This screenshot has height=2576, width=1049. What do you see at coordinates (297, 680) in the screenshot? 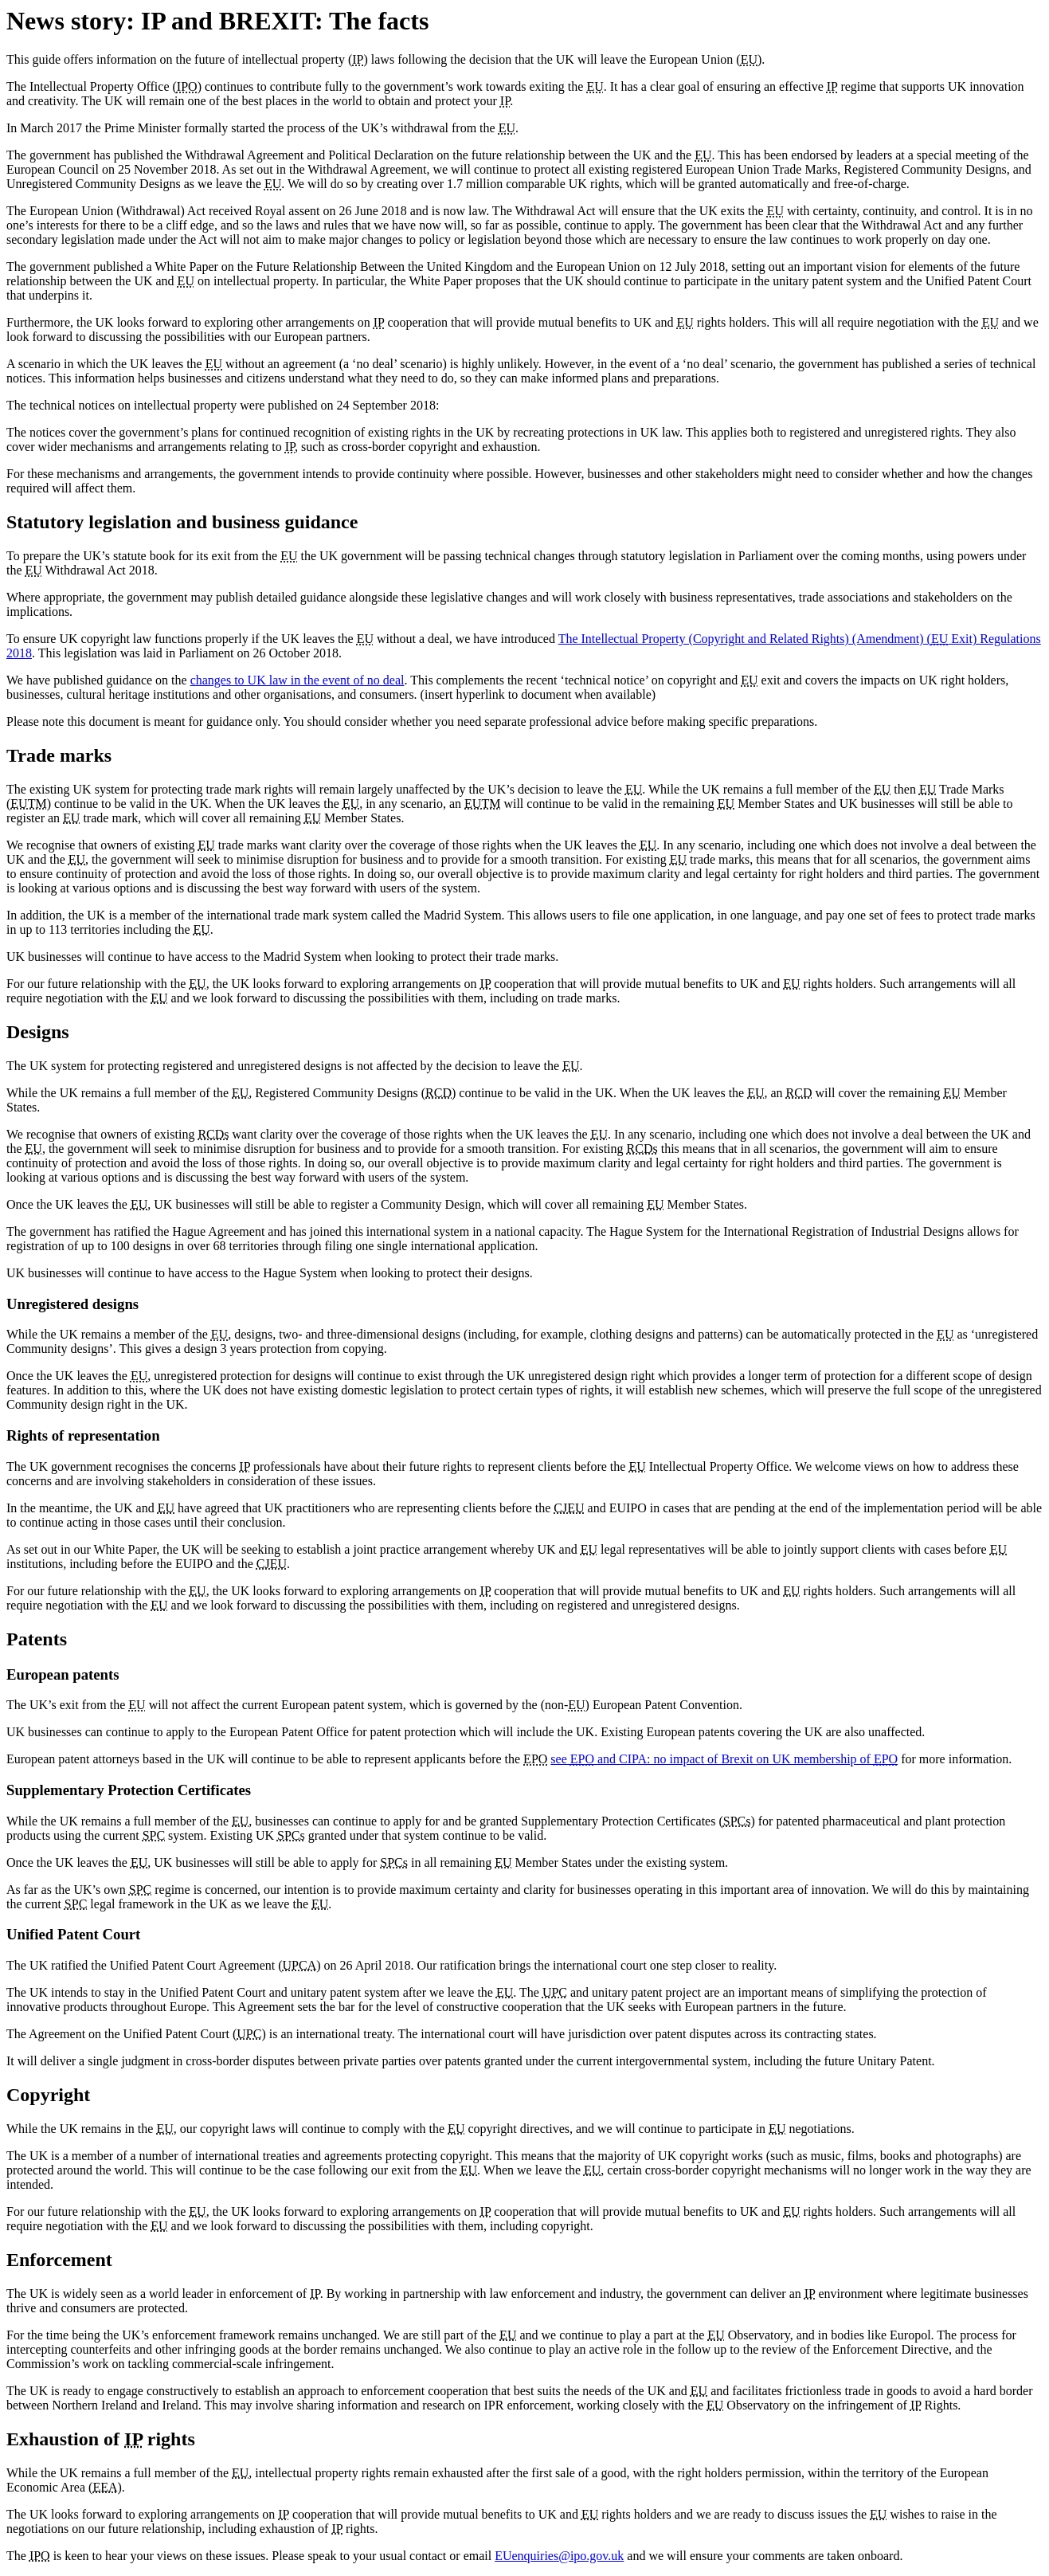
I see `changes to UK law in the event of no deal` at bounding box center [297, 680].